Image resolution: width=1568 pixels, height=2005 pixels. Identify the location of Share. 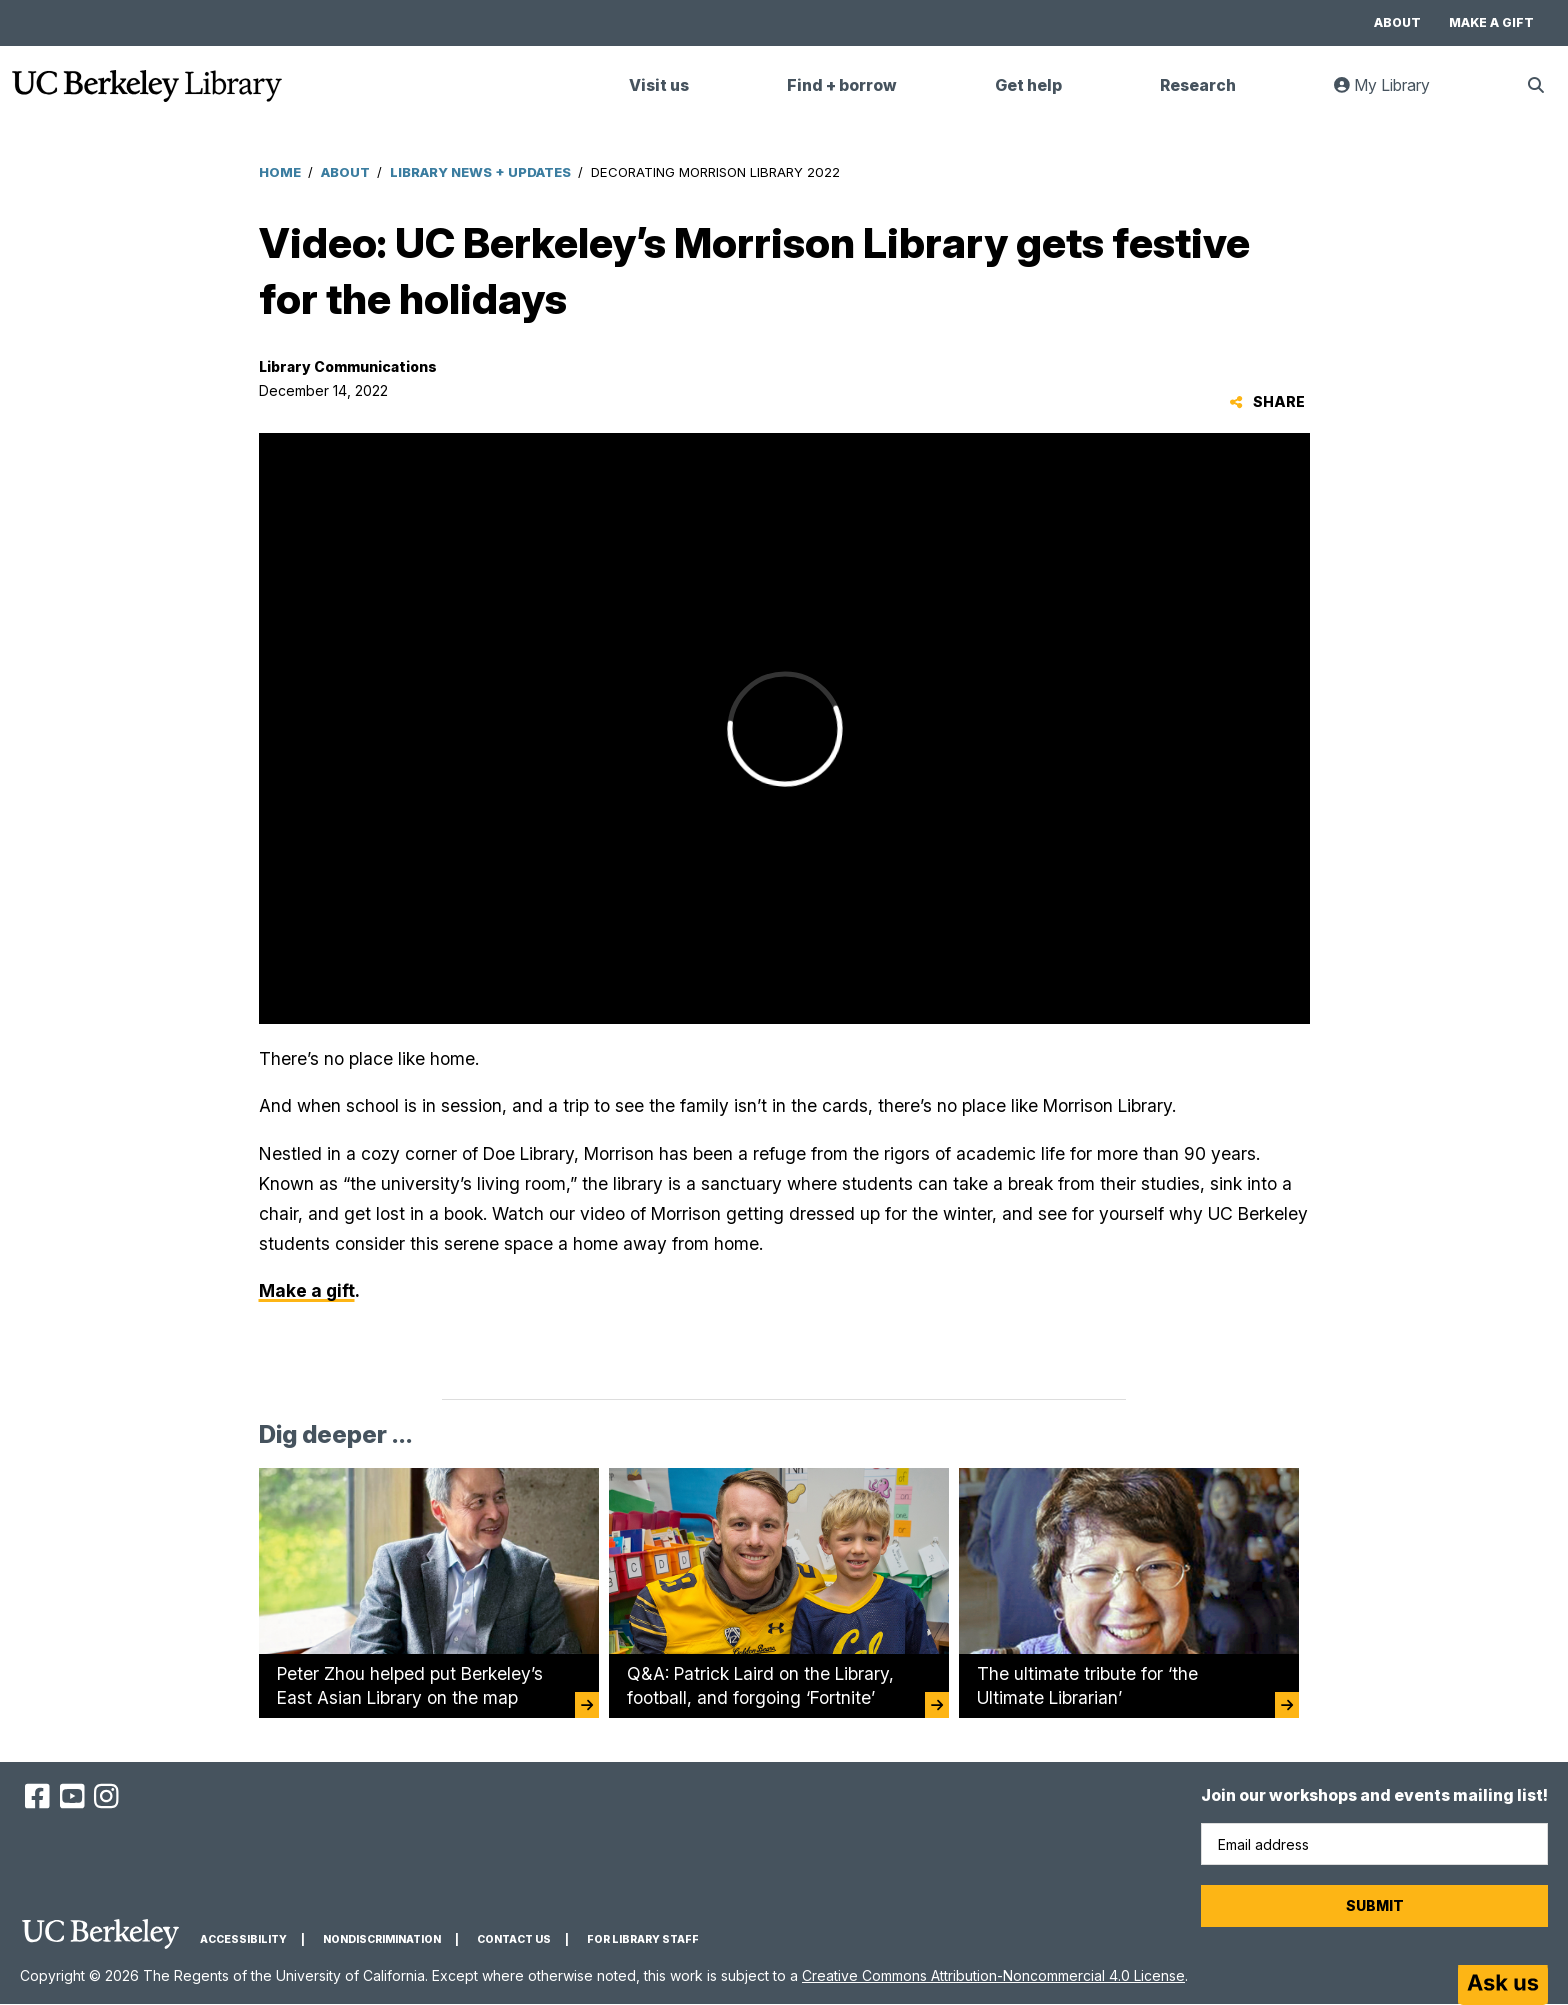
(1267, 401).